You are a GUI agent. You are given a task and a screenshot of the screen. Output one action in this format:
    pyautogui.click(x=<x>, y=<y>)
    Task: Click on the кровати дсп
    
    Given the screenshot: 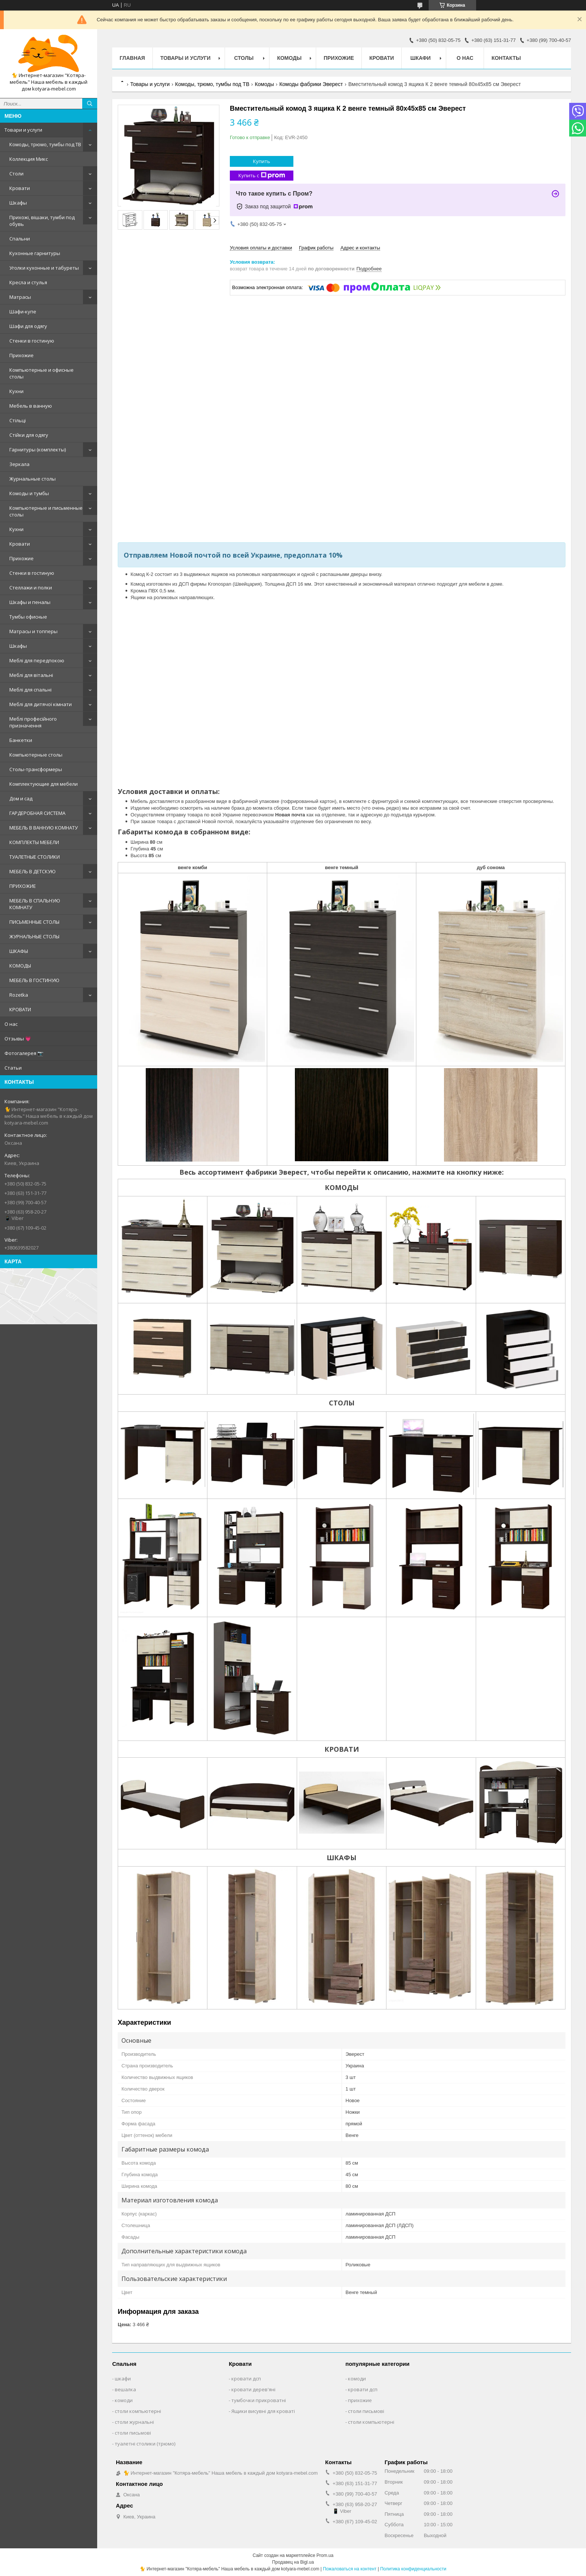 What is the action you would take?
    pyautogui.click(x=246, y=2378)
    